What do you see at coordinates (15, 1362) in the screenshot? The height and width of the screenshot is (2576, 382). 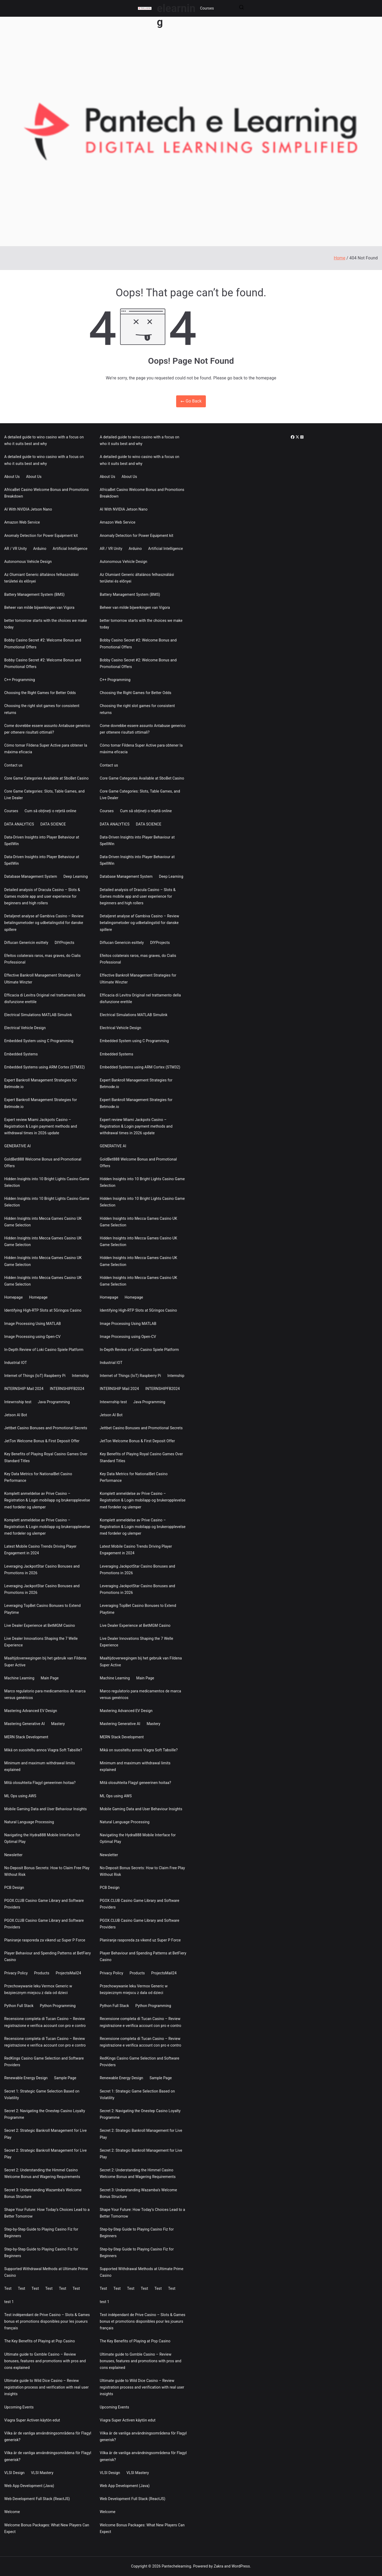 I see `Industrial IOT` at bounding box center [15, 1362].